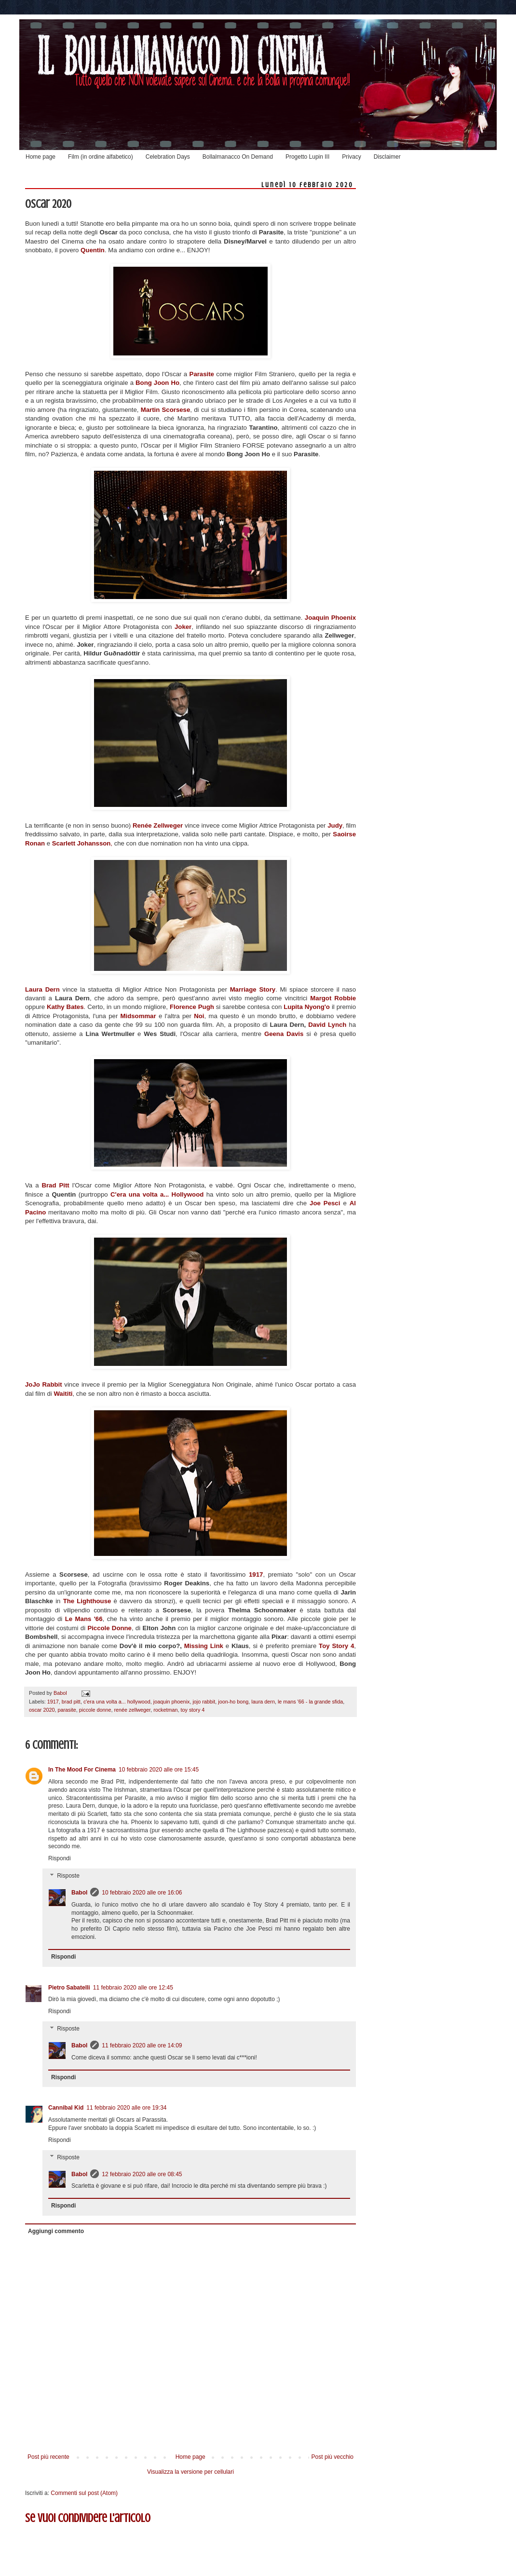  I want to click on Film (in ordine alfabetico), so click(100, 156).